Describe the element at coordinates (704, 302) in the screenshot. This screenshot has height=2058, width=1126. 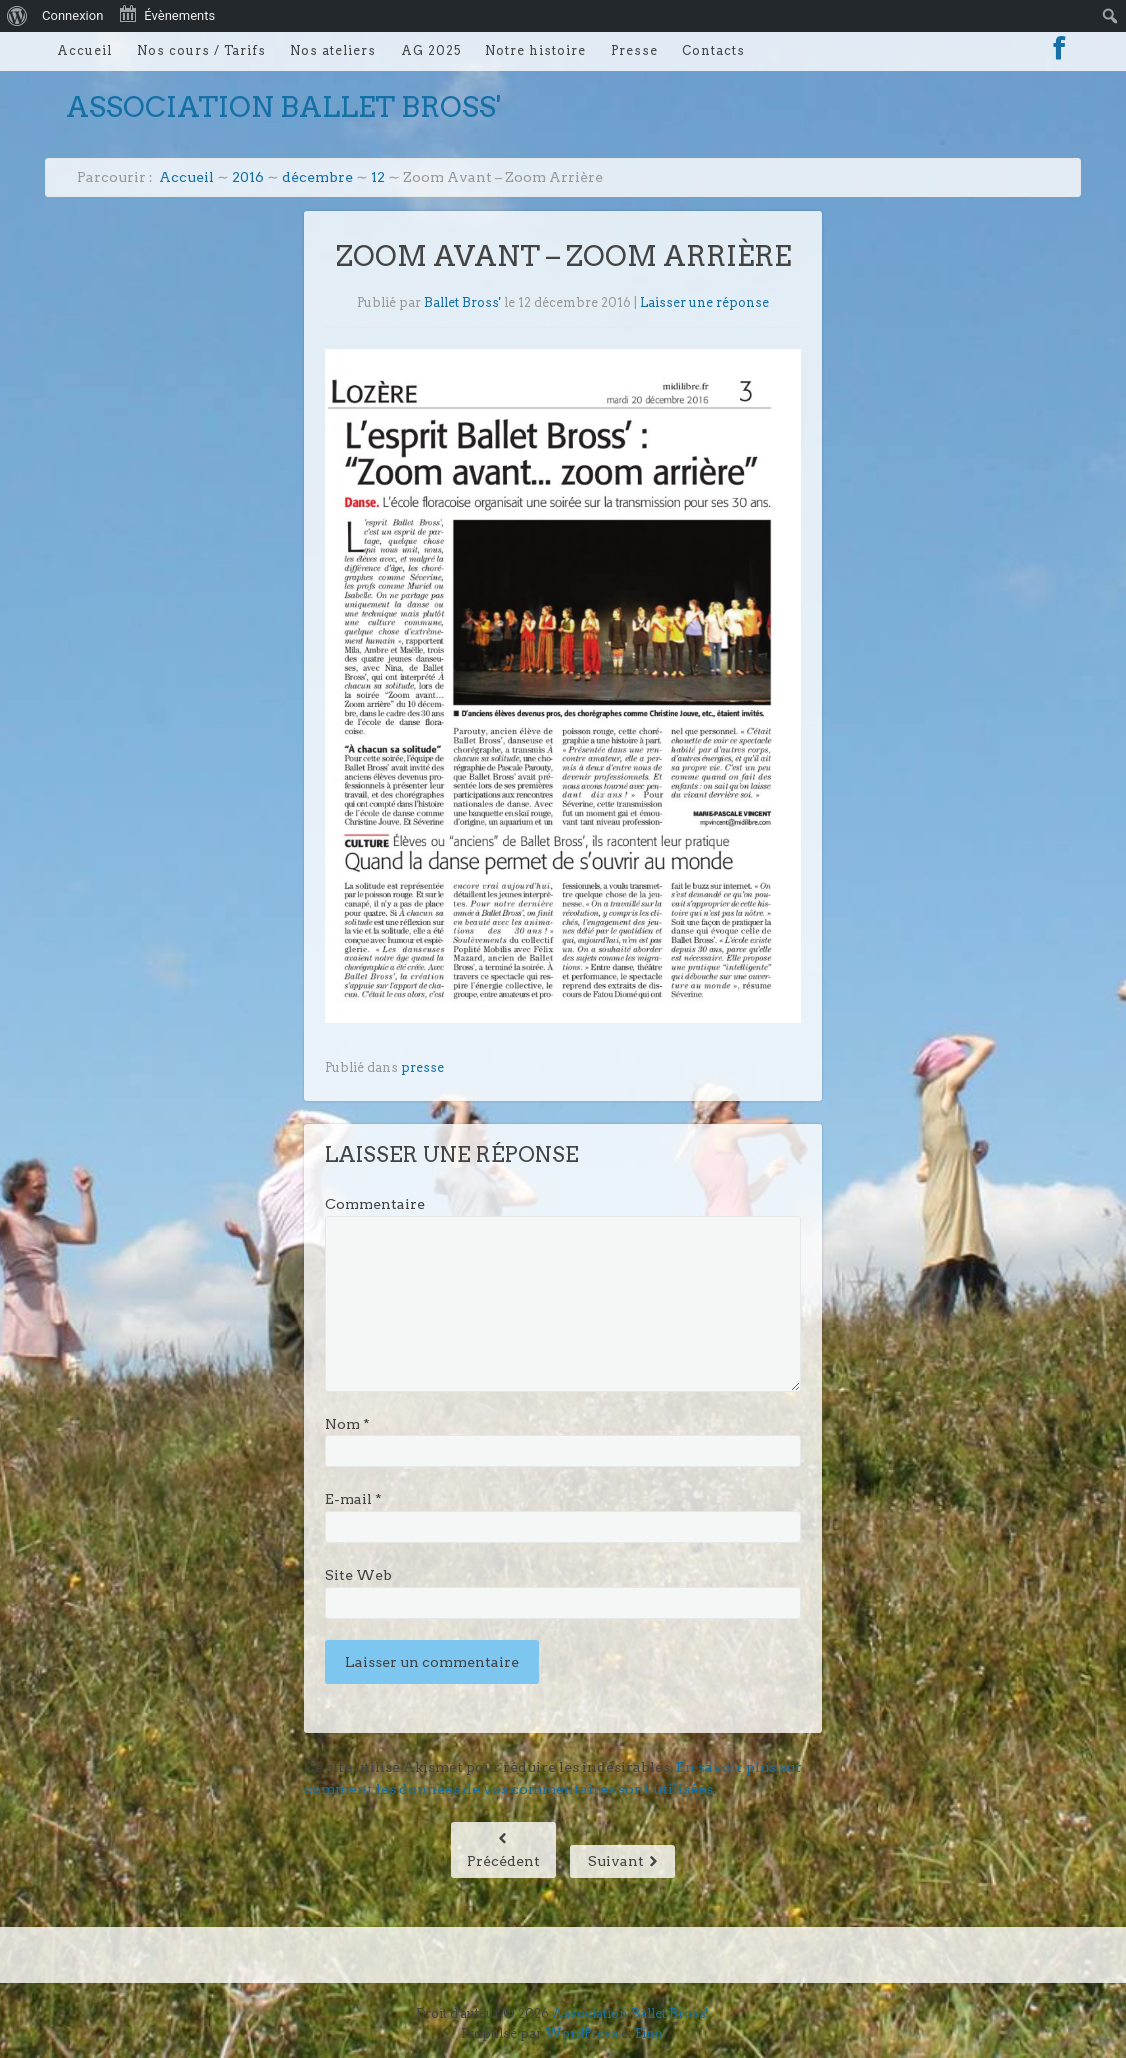
I see `Laisser une réponse` at that location.